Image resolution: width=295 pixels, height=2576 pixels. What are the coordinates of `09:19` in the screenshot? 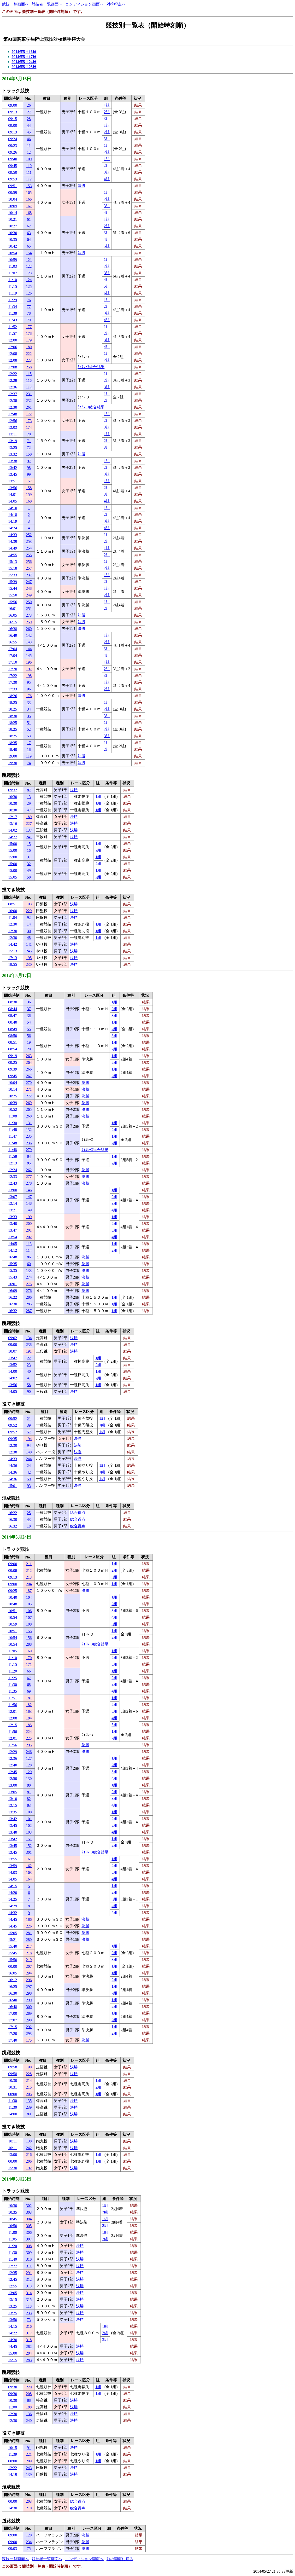 It's located at (12, 1056).